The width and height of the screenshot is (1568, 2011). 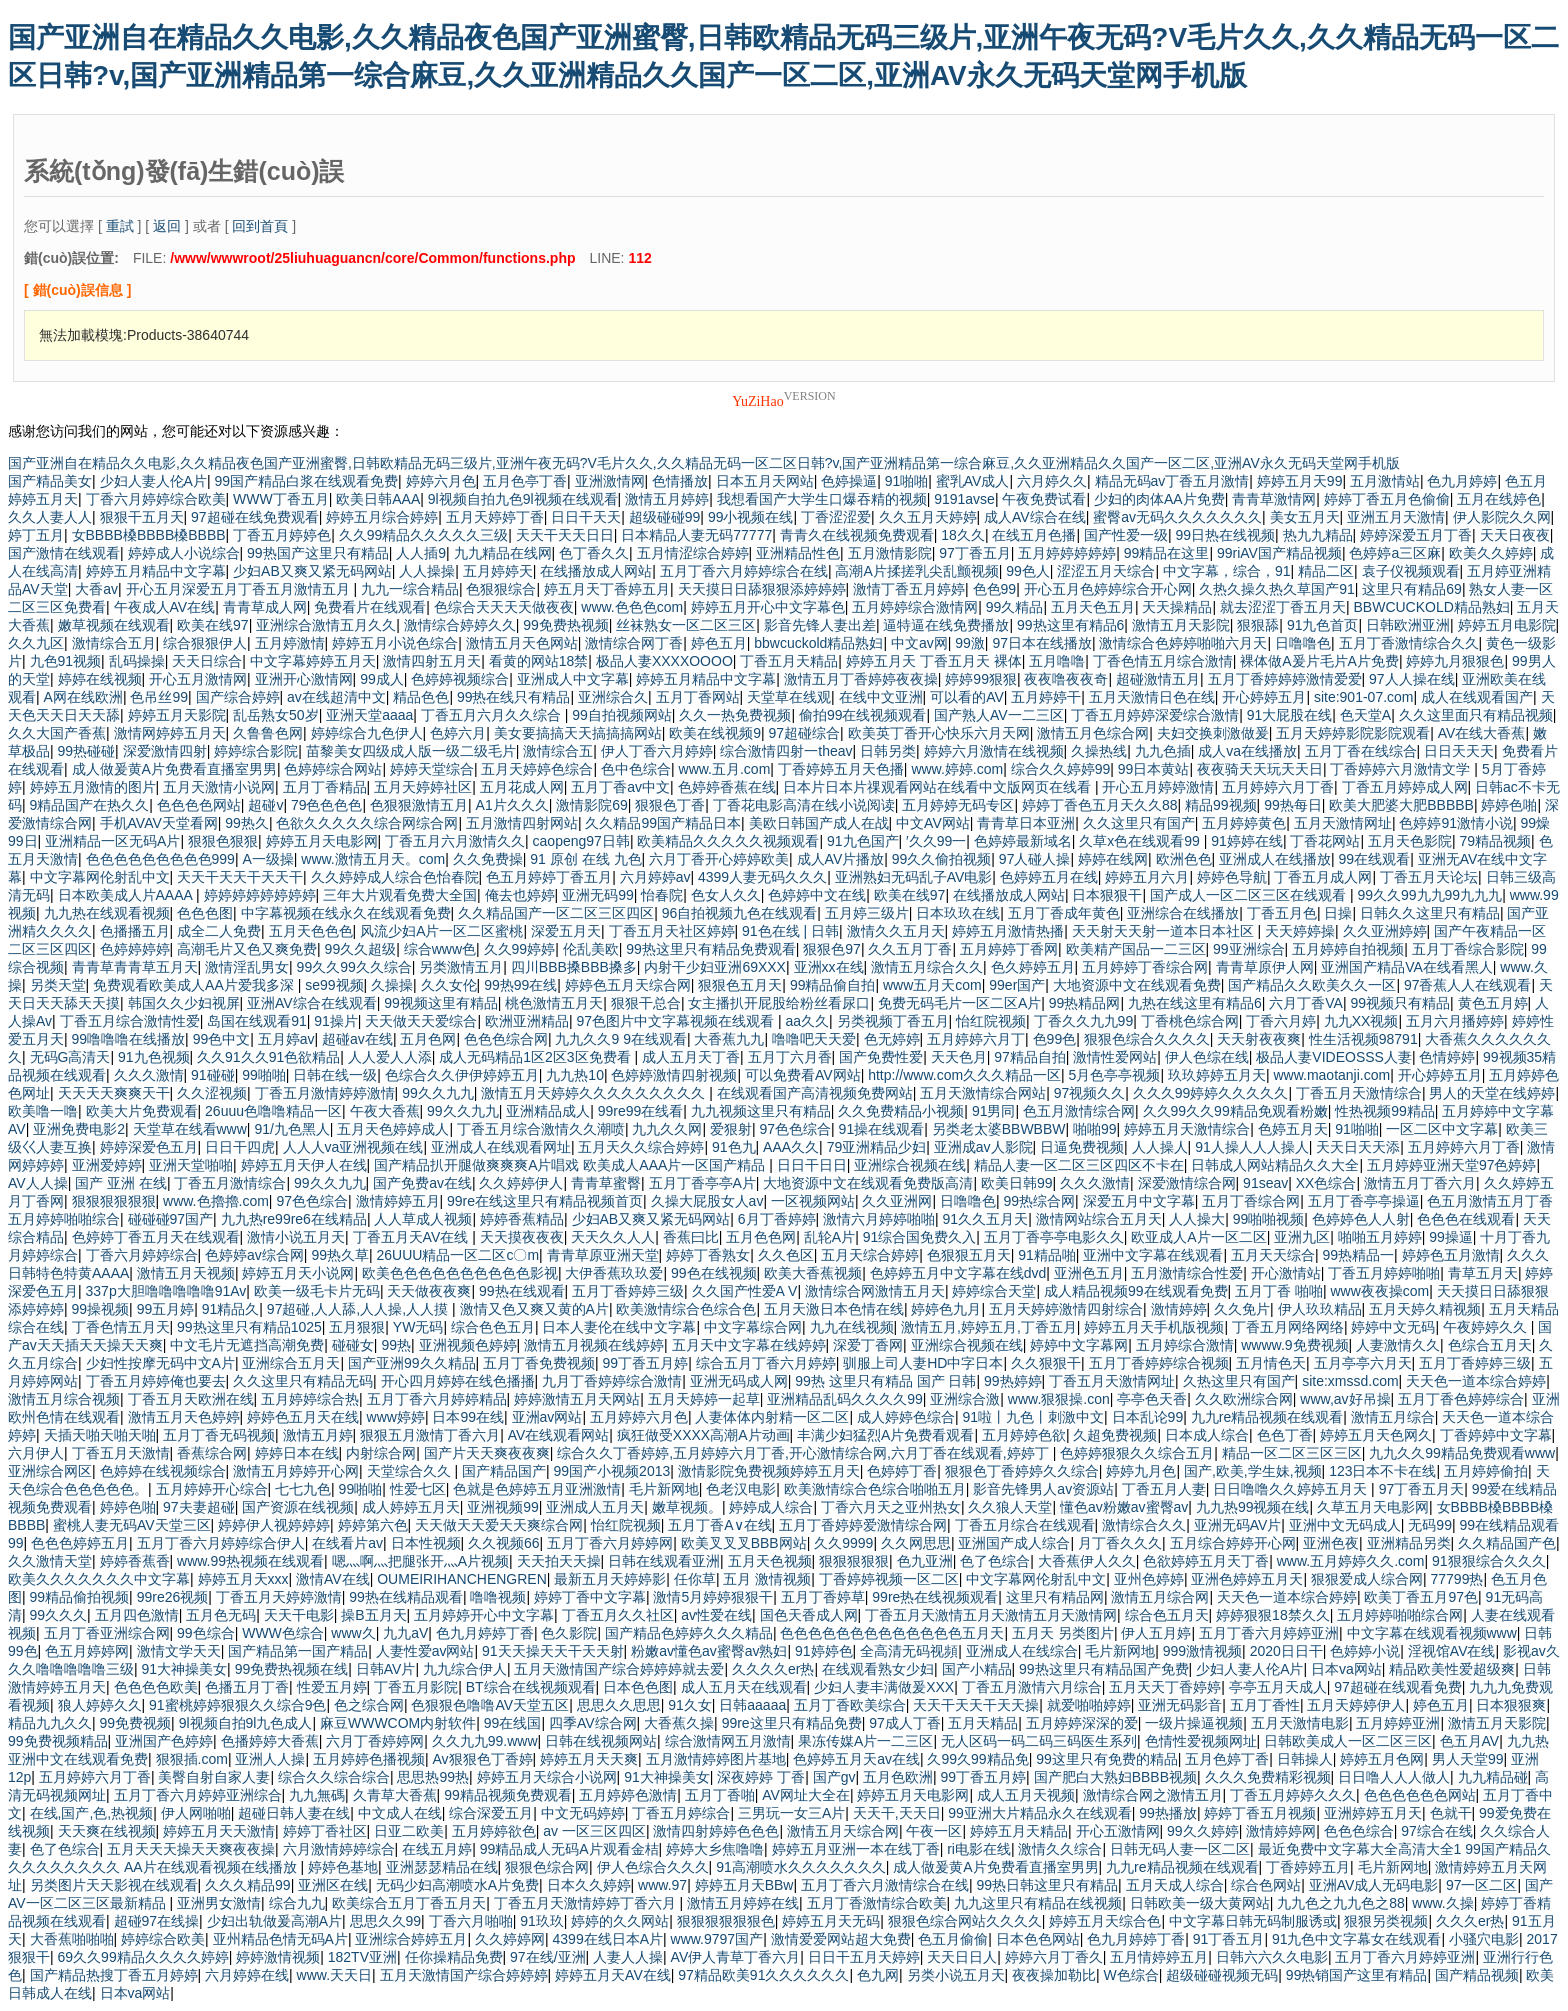 What do you see at coordinates (892, 1633) in the screenshot?
I see `色色色色色色色色色色色色色五月天` at bounding box center [892, 1633].